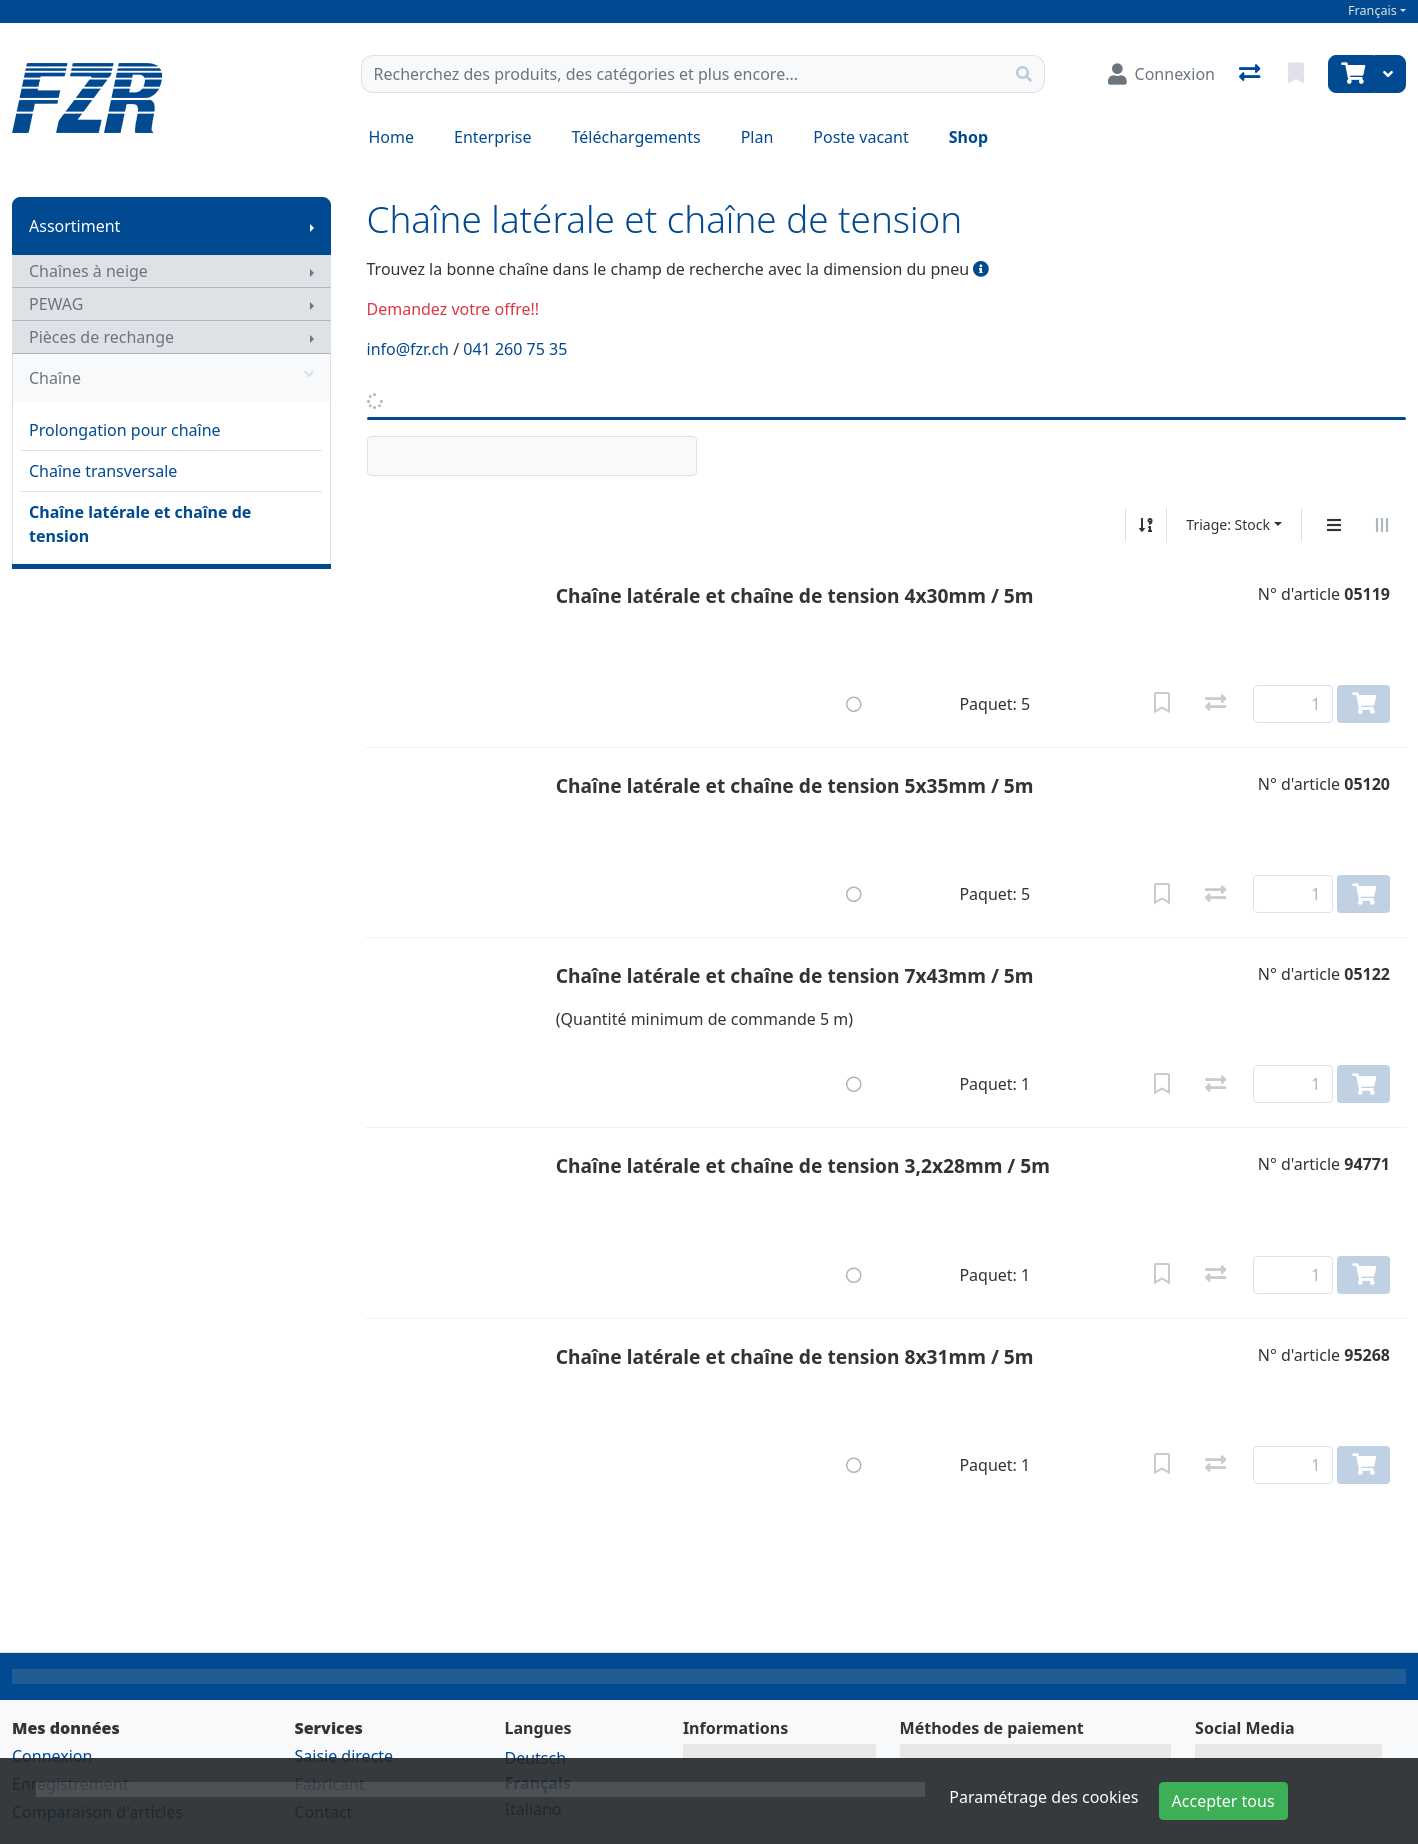  Describe the element at coordinates (88, 271) in the screenshot. I see `Chaînes à neige` at that location.